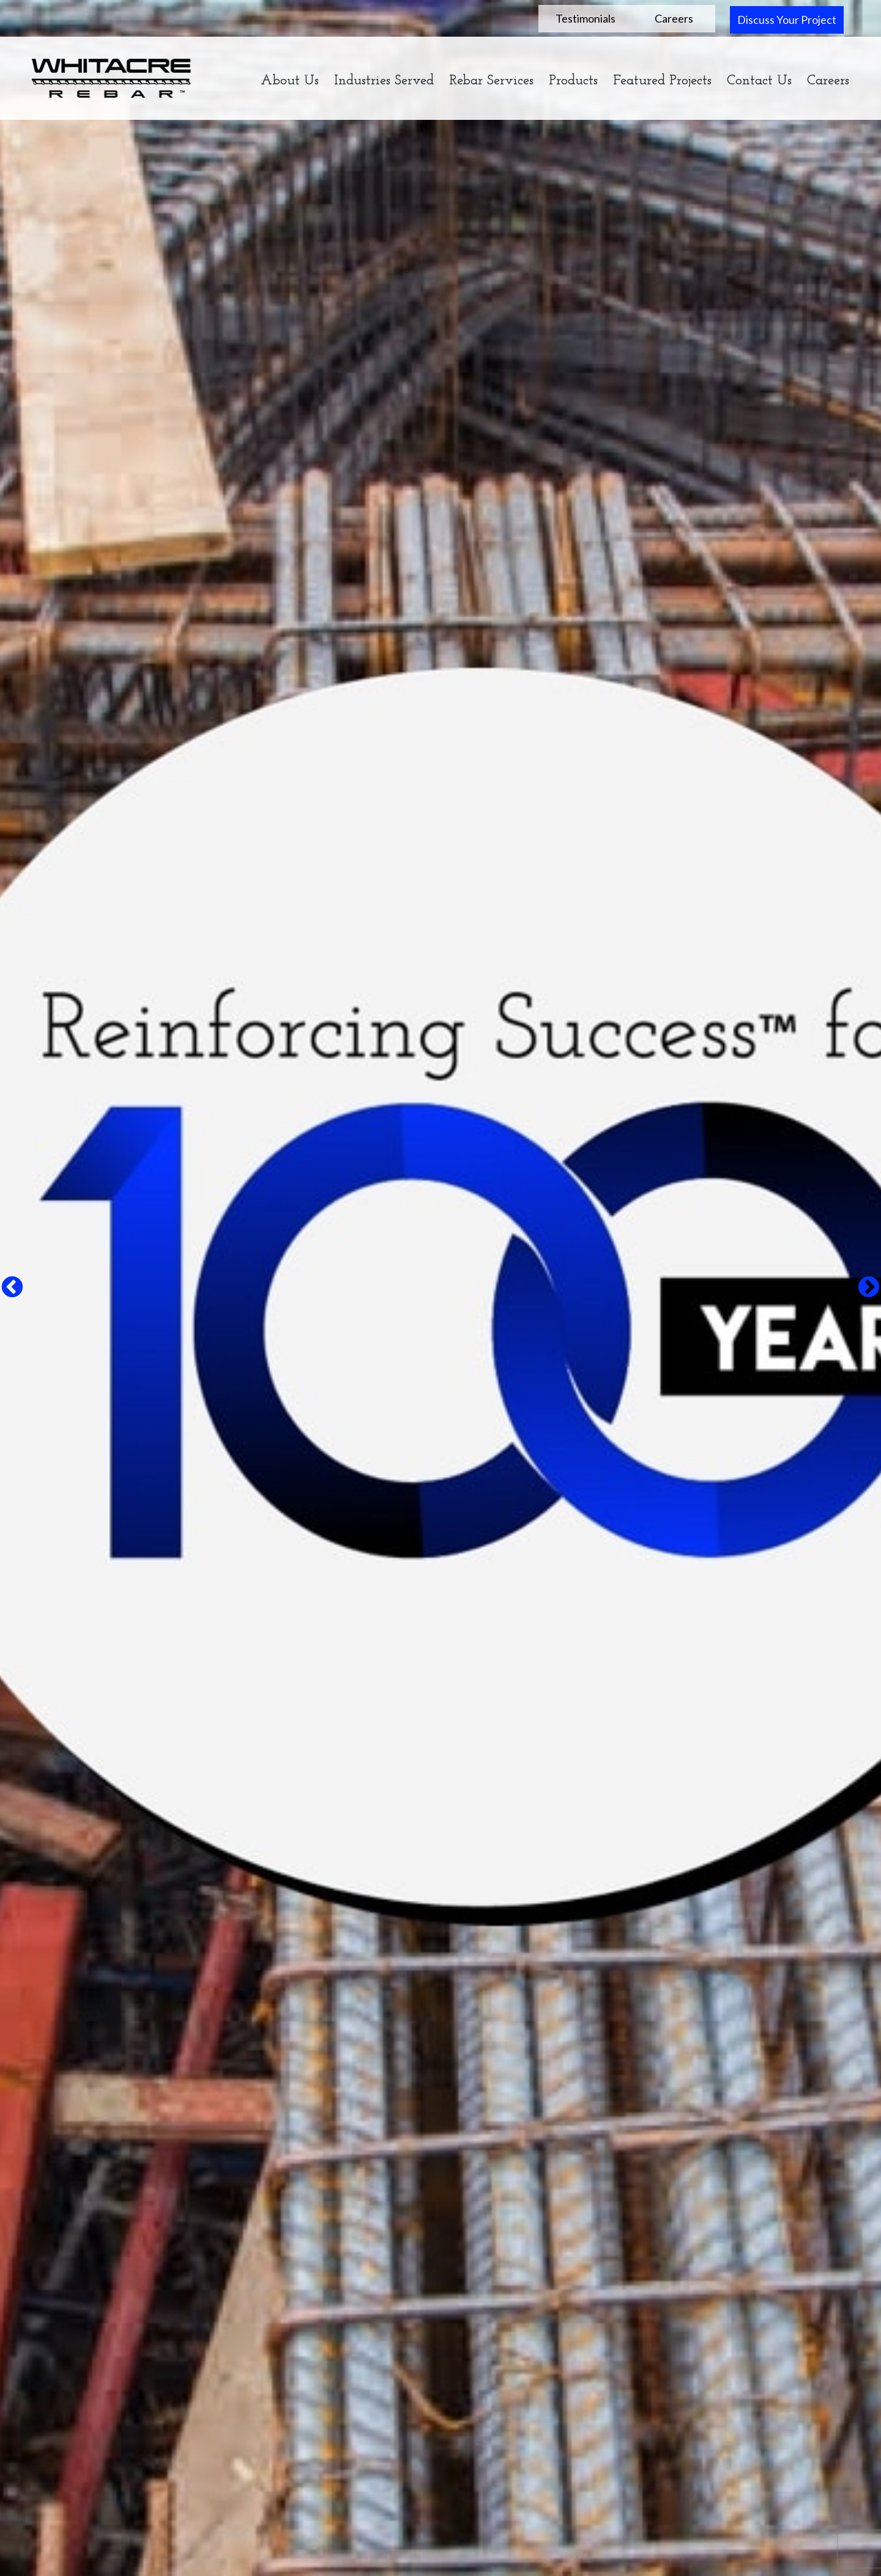 The height and width of the screenshot is (2576, 881). Describe the element at coordinates (869, 1288) in the screenshot. I see `Next` at that location.